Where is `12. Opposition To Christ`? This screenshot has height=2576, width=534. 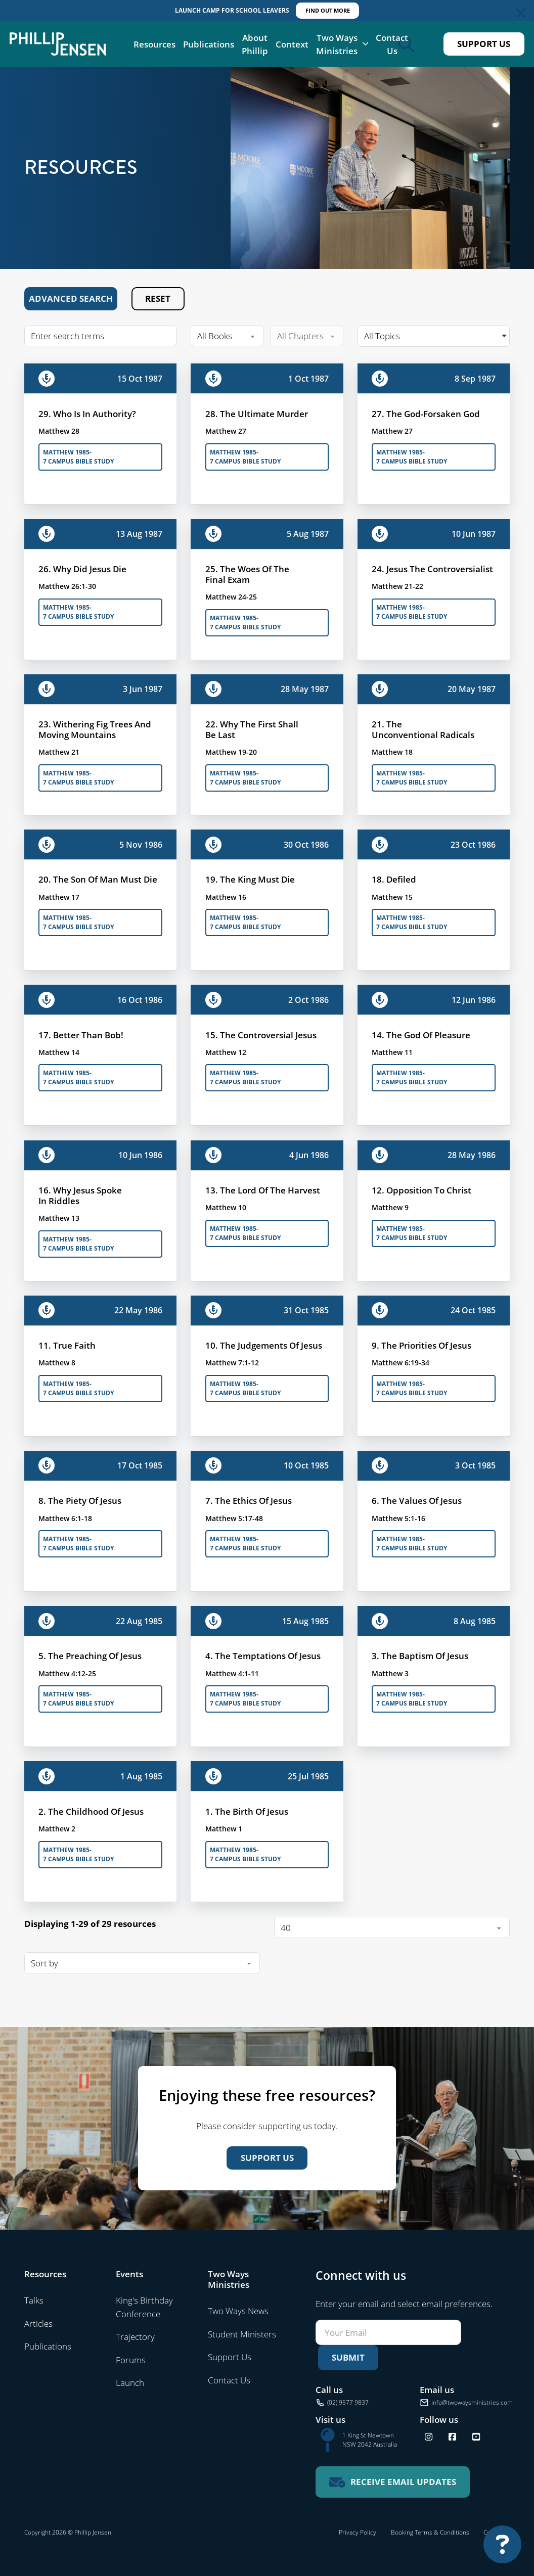 12. Opposition To Christ is located at coordinates (421, 1190).